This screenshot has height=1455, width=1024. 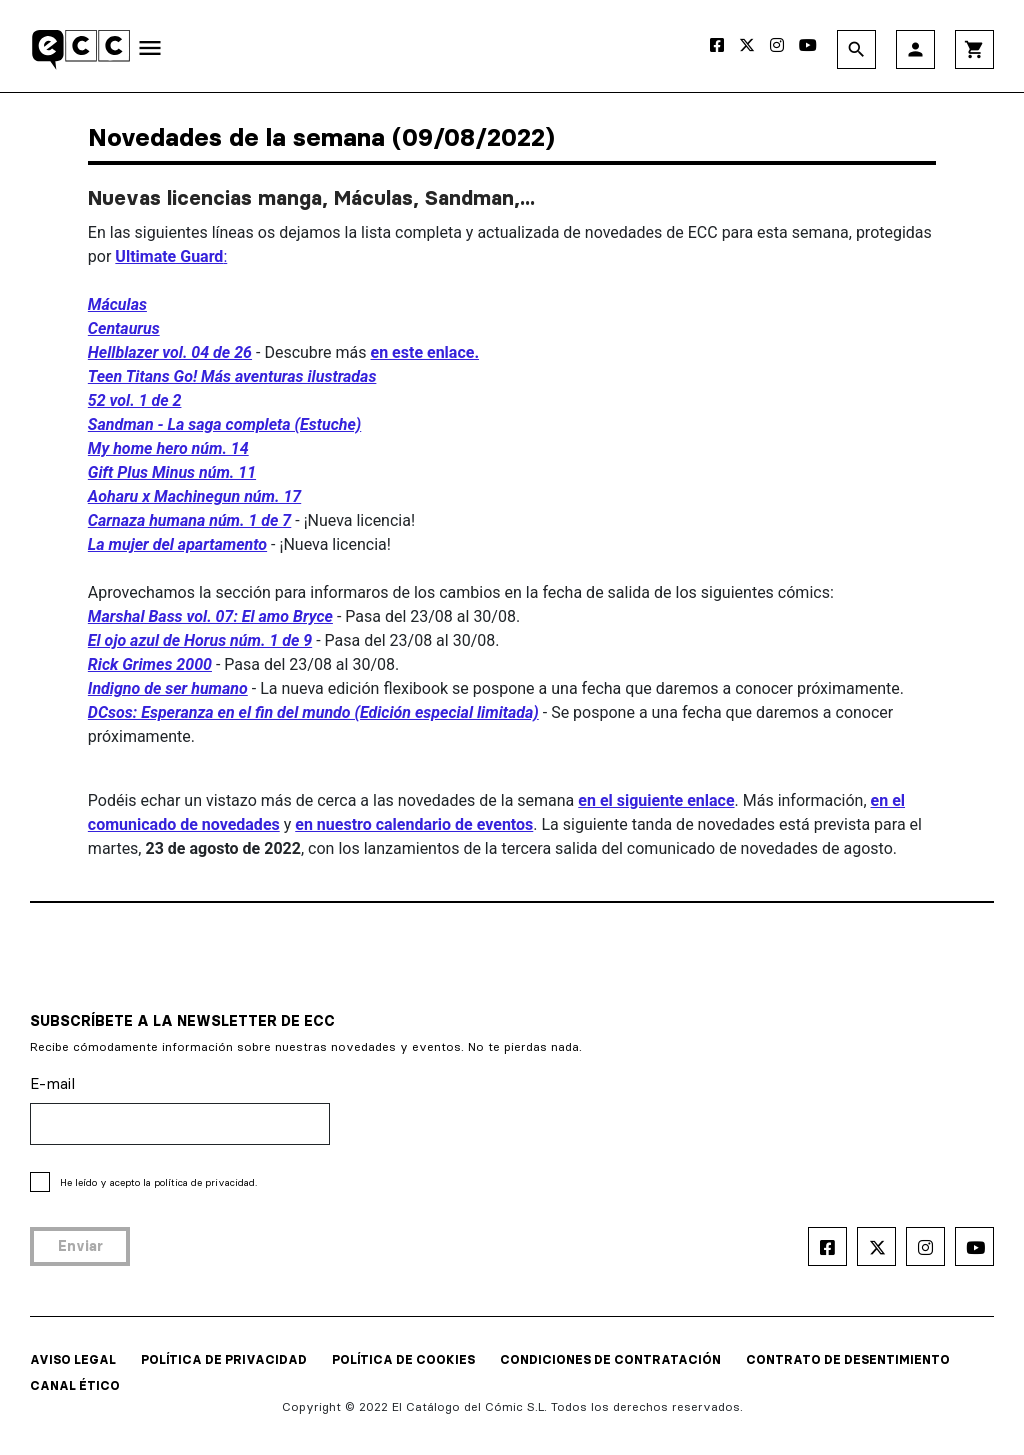 I want to click on AVISO LEGAL, so click(x=73, y=1359).